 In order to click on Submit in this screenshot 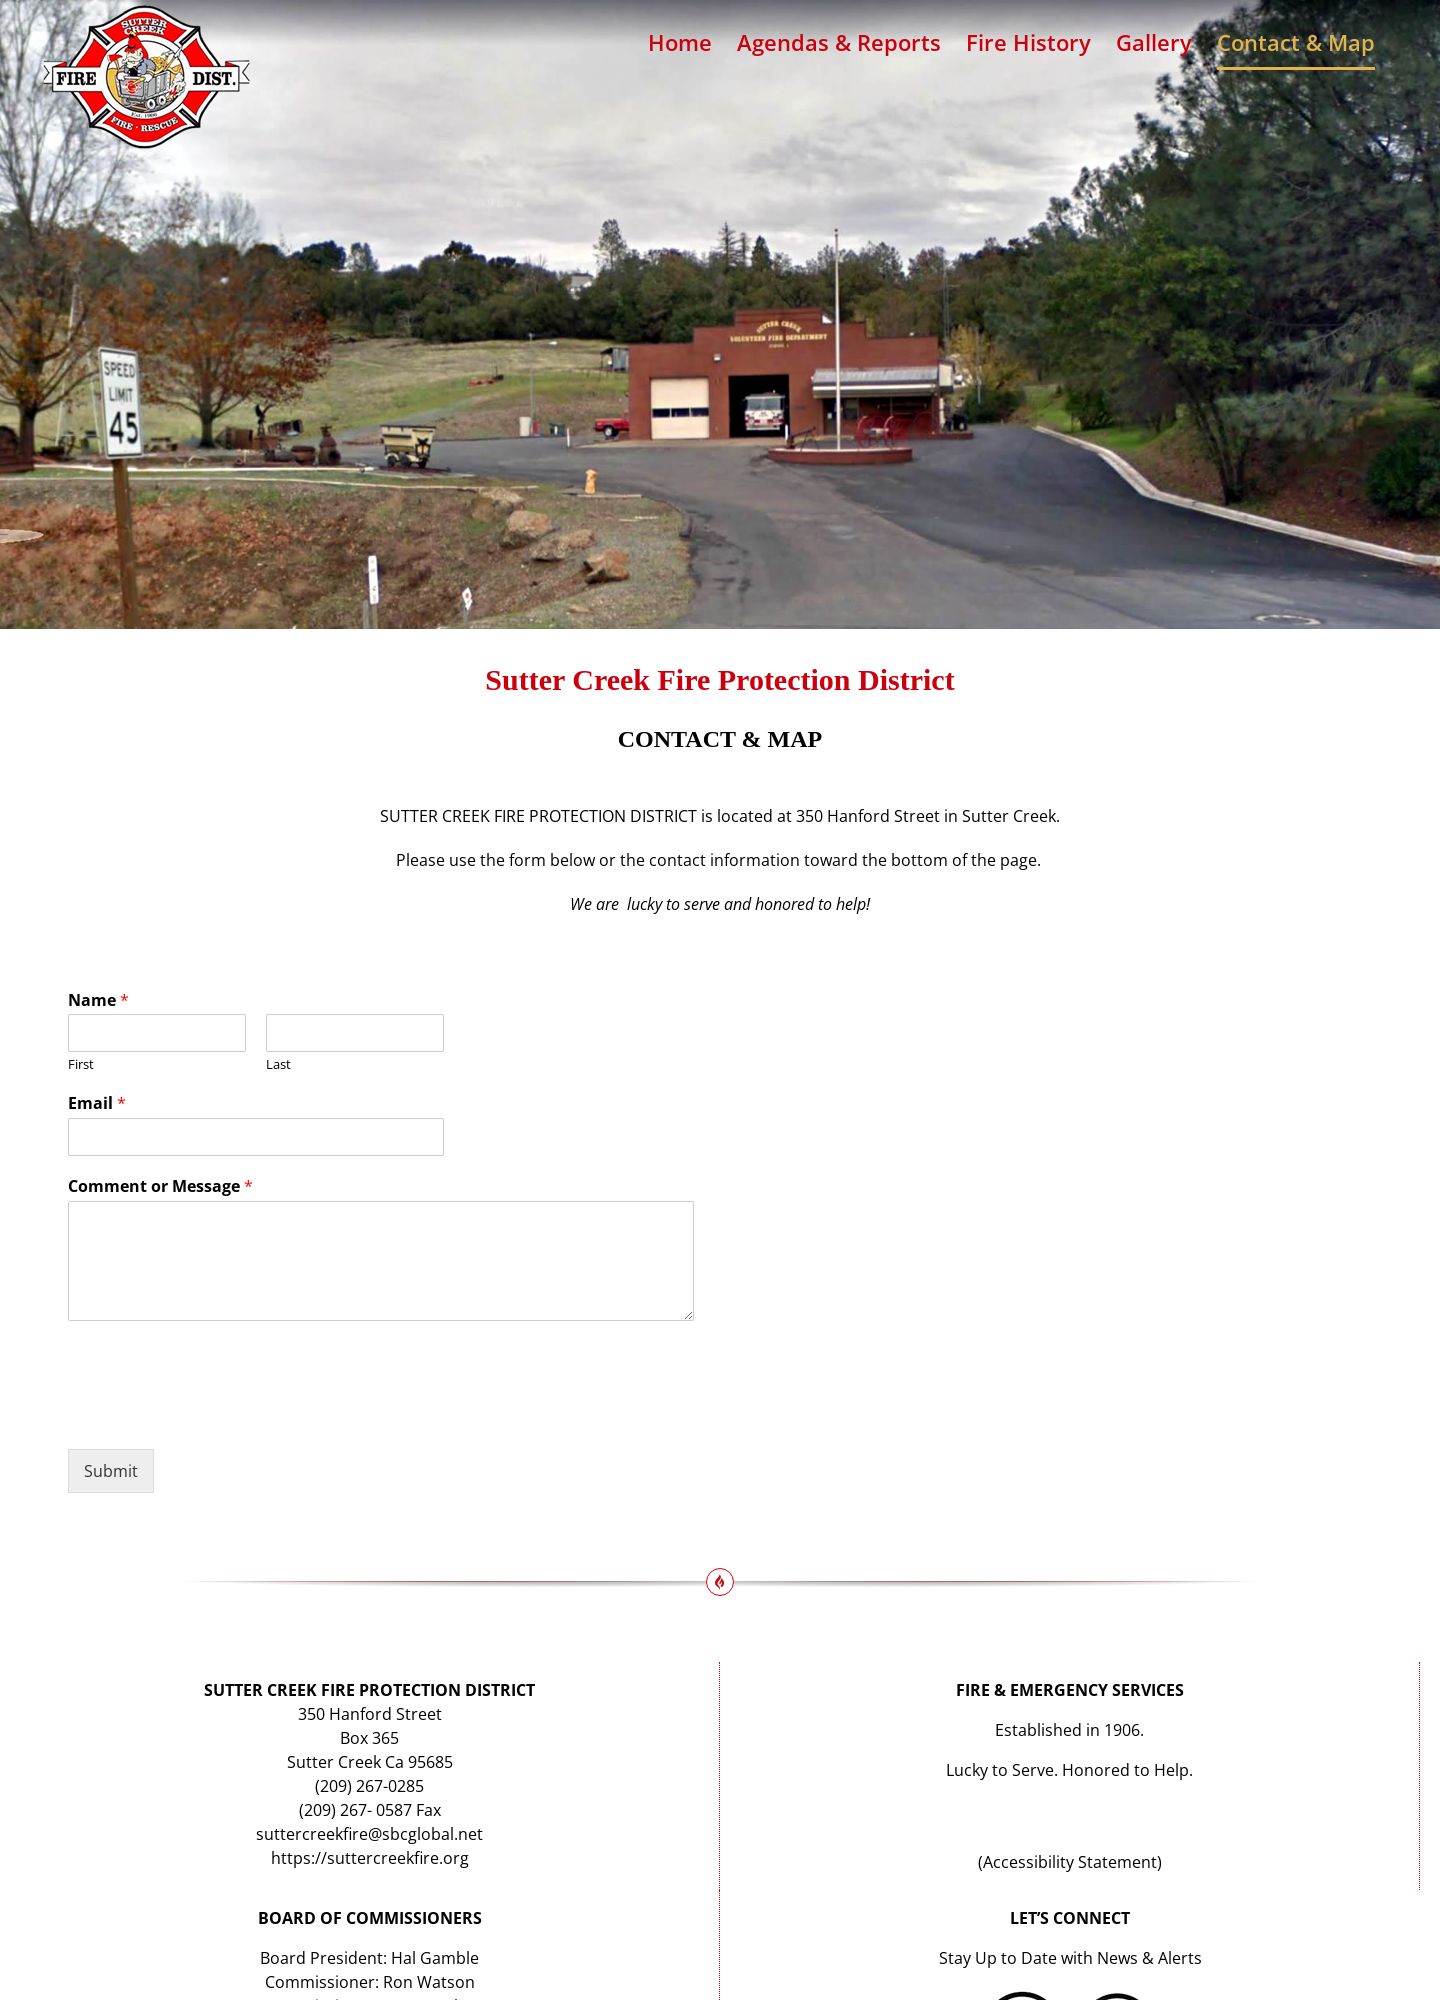, I will do `click(111, 1471)`.